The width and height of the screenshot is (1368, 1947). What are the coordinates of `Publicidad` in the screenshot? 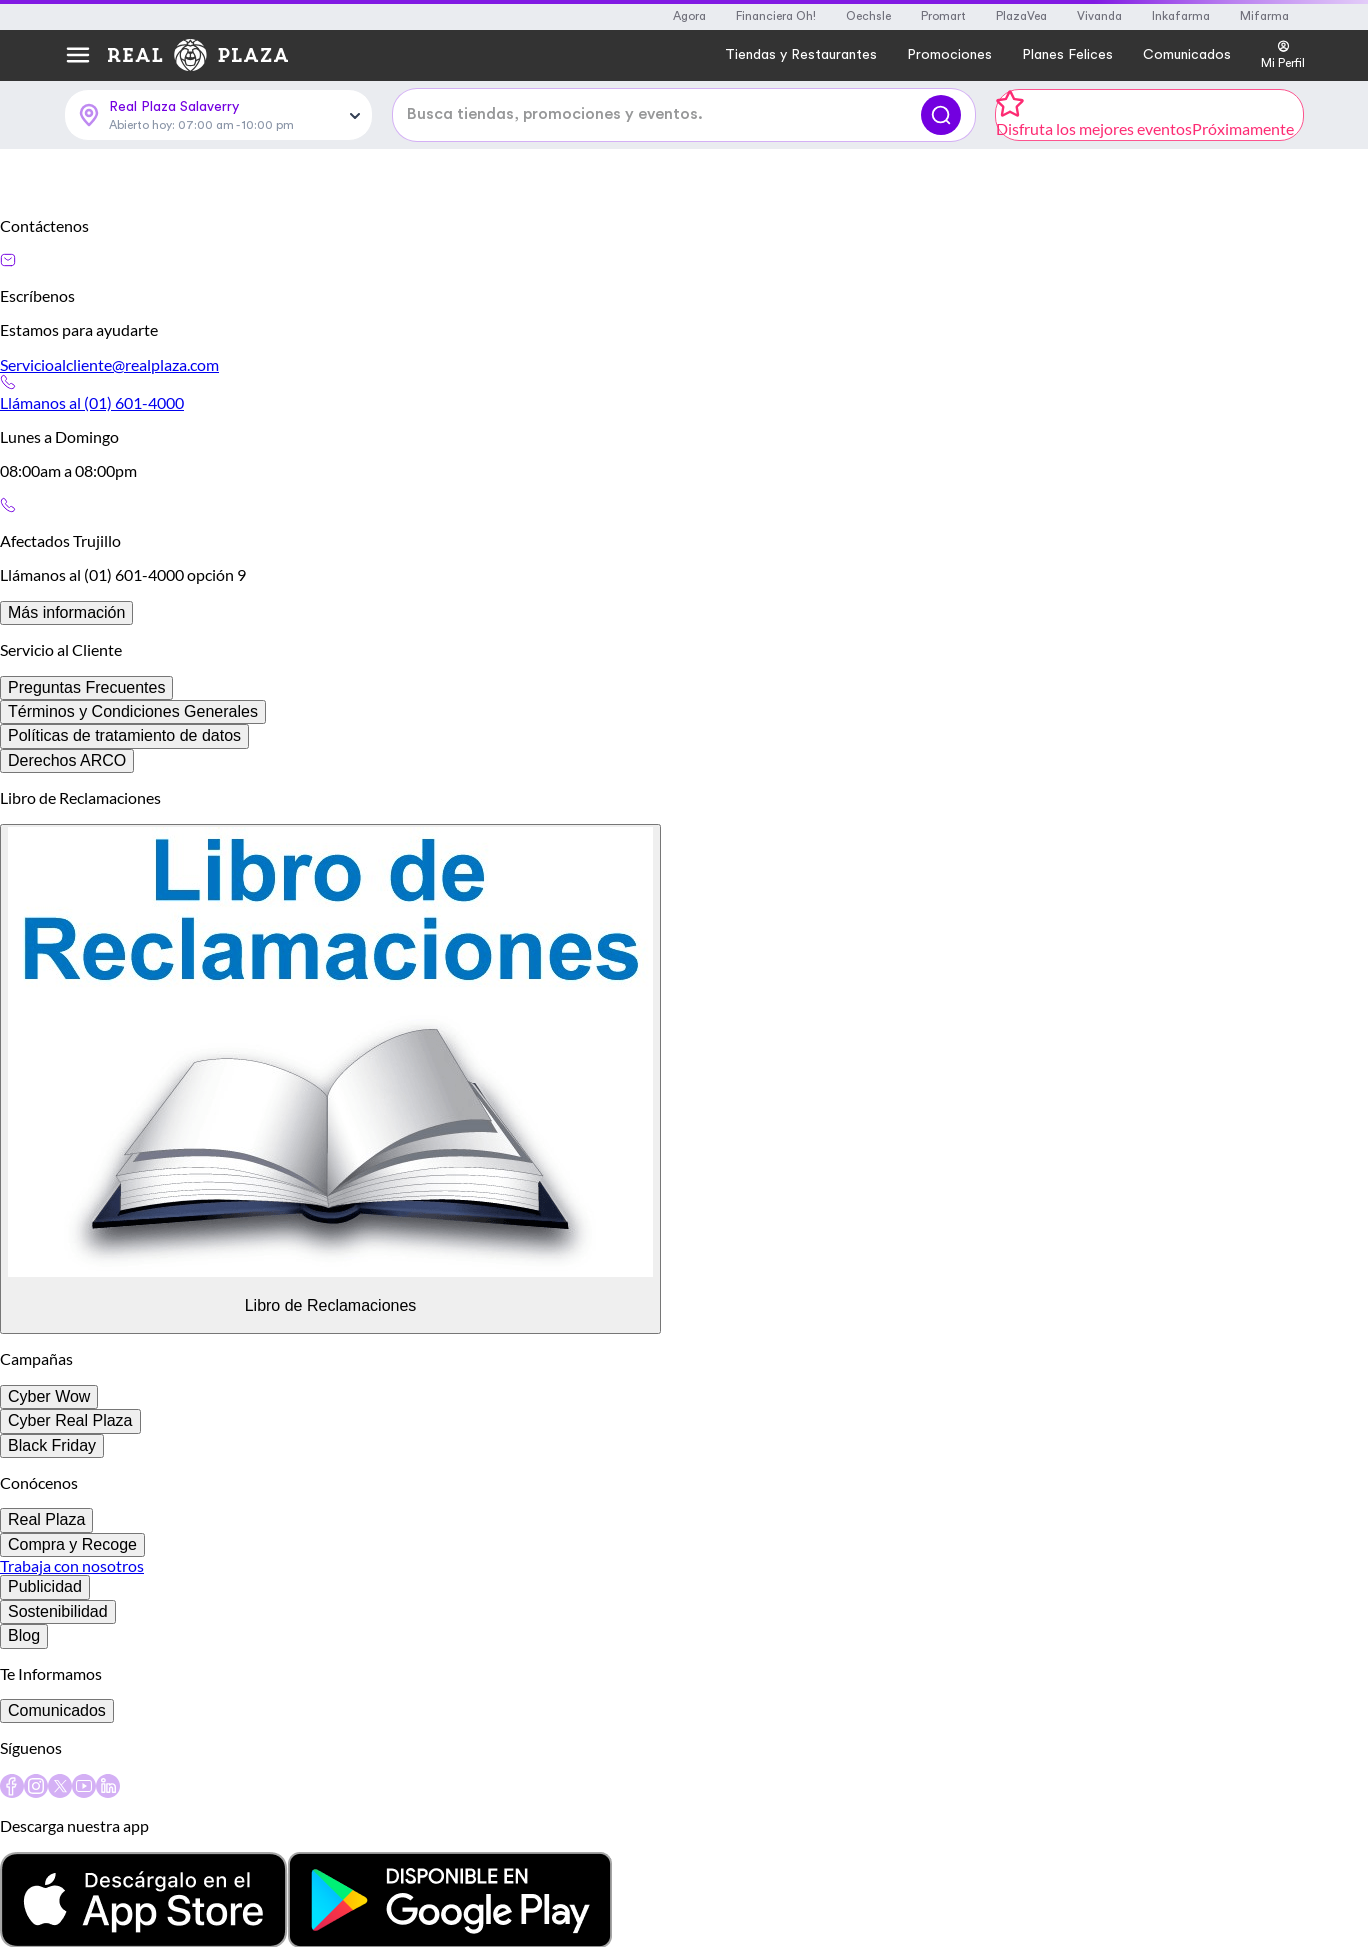 It's located at (45, 1672).